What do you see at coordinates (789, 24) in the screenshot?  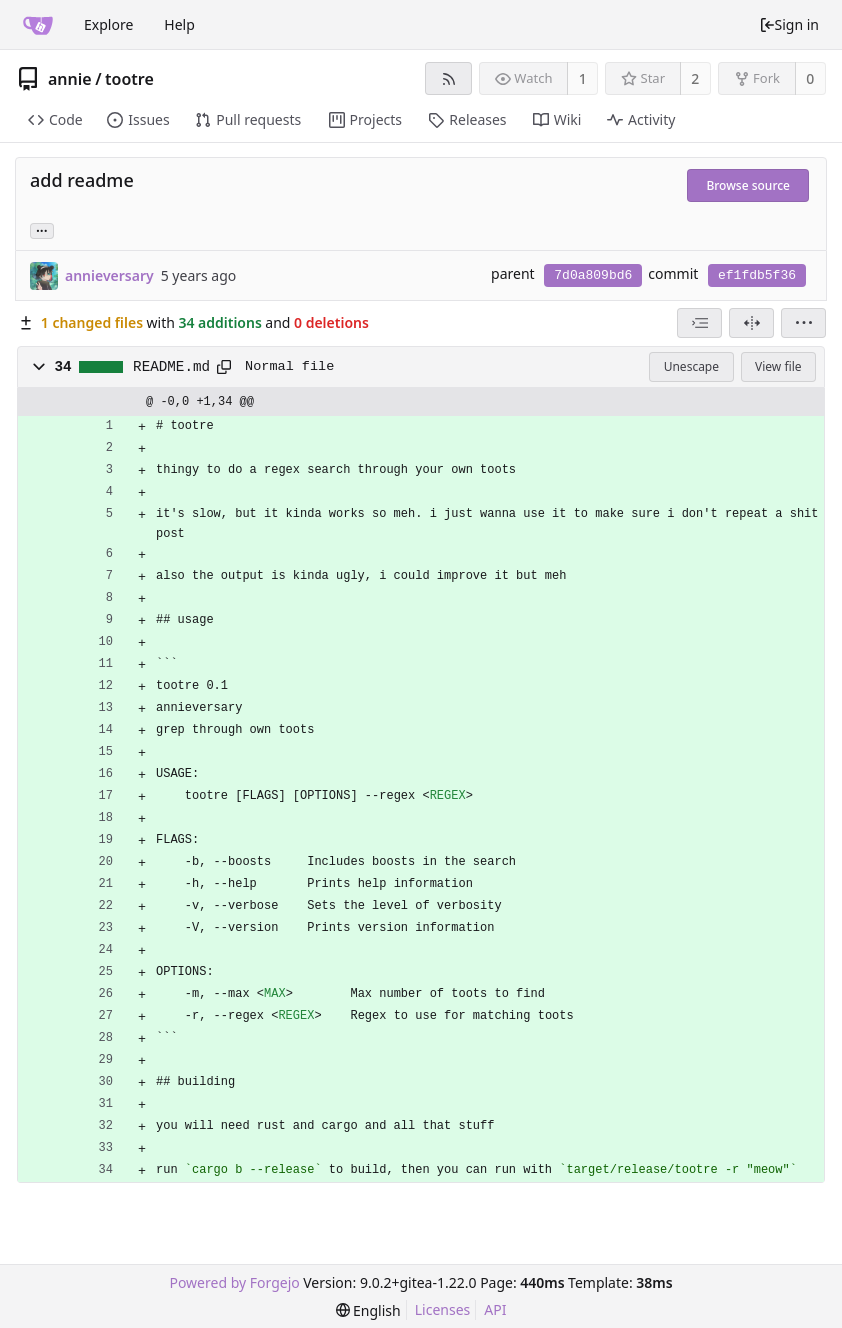 I see `Sign in` at bounding box center [789, 24].